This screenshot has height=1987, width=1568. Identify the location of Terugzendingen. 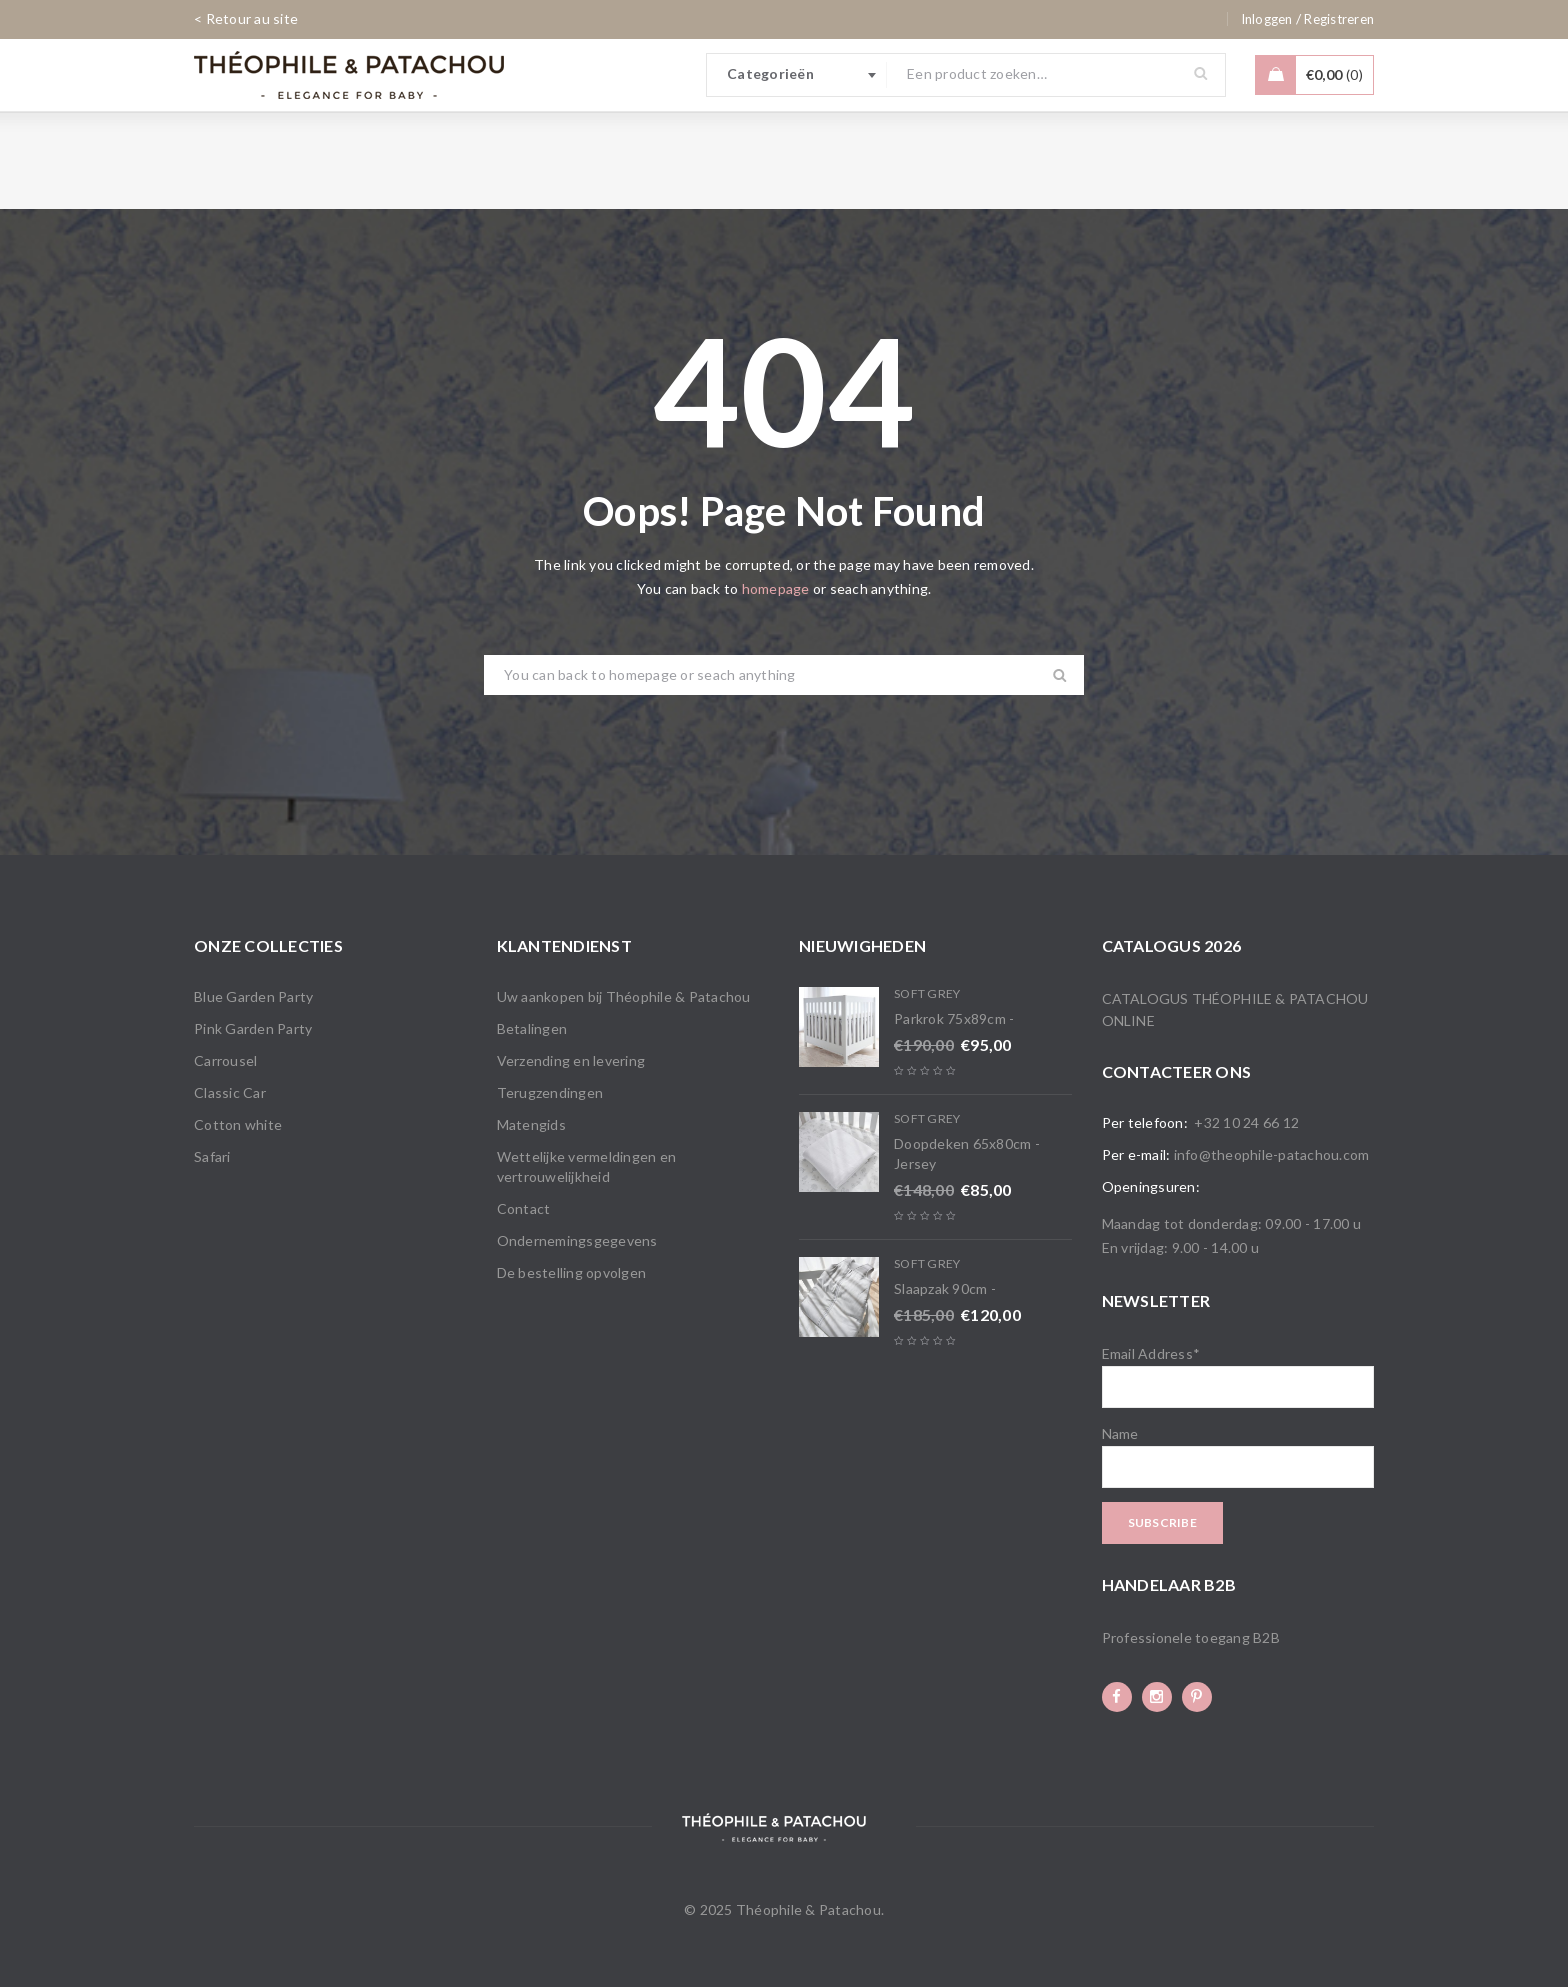
(550, 1092).